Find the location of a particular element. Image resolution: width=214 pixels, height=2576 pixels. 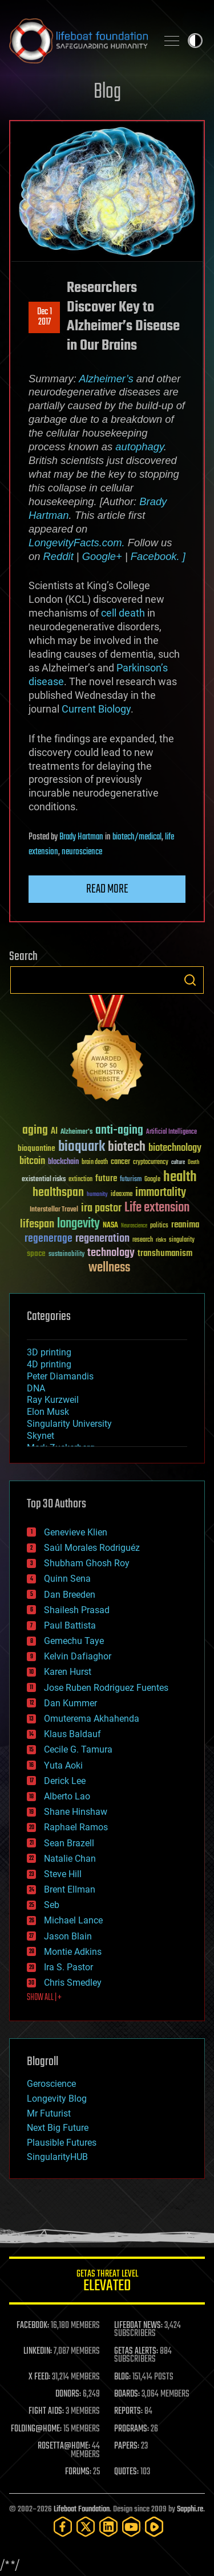

Shane Hinshaw is located at coordinates (75, 1811).